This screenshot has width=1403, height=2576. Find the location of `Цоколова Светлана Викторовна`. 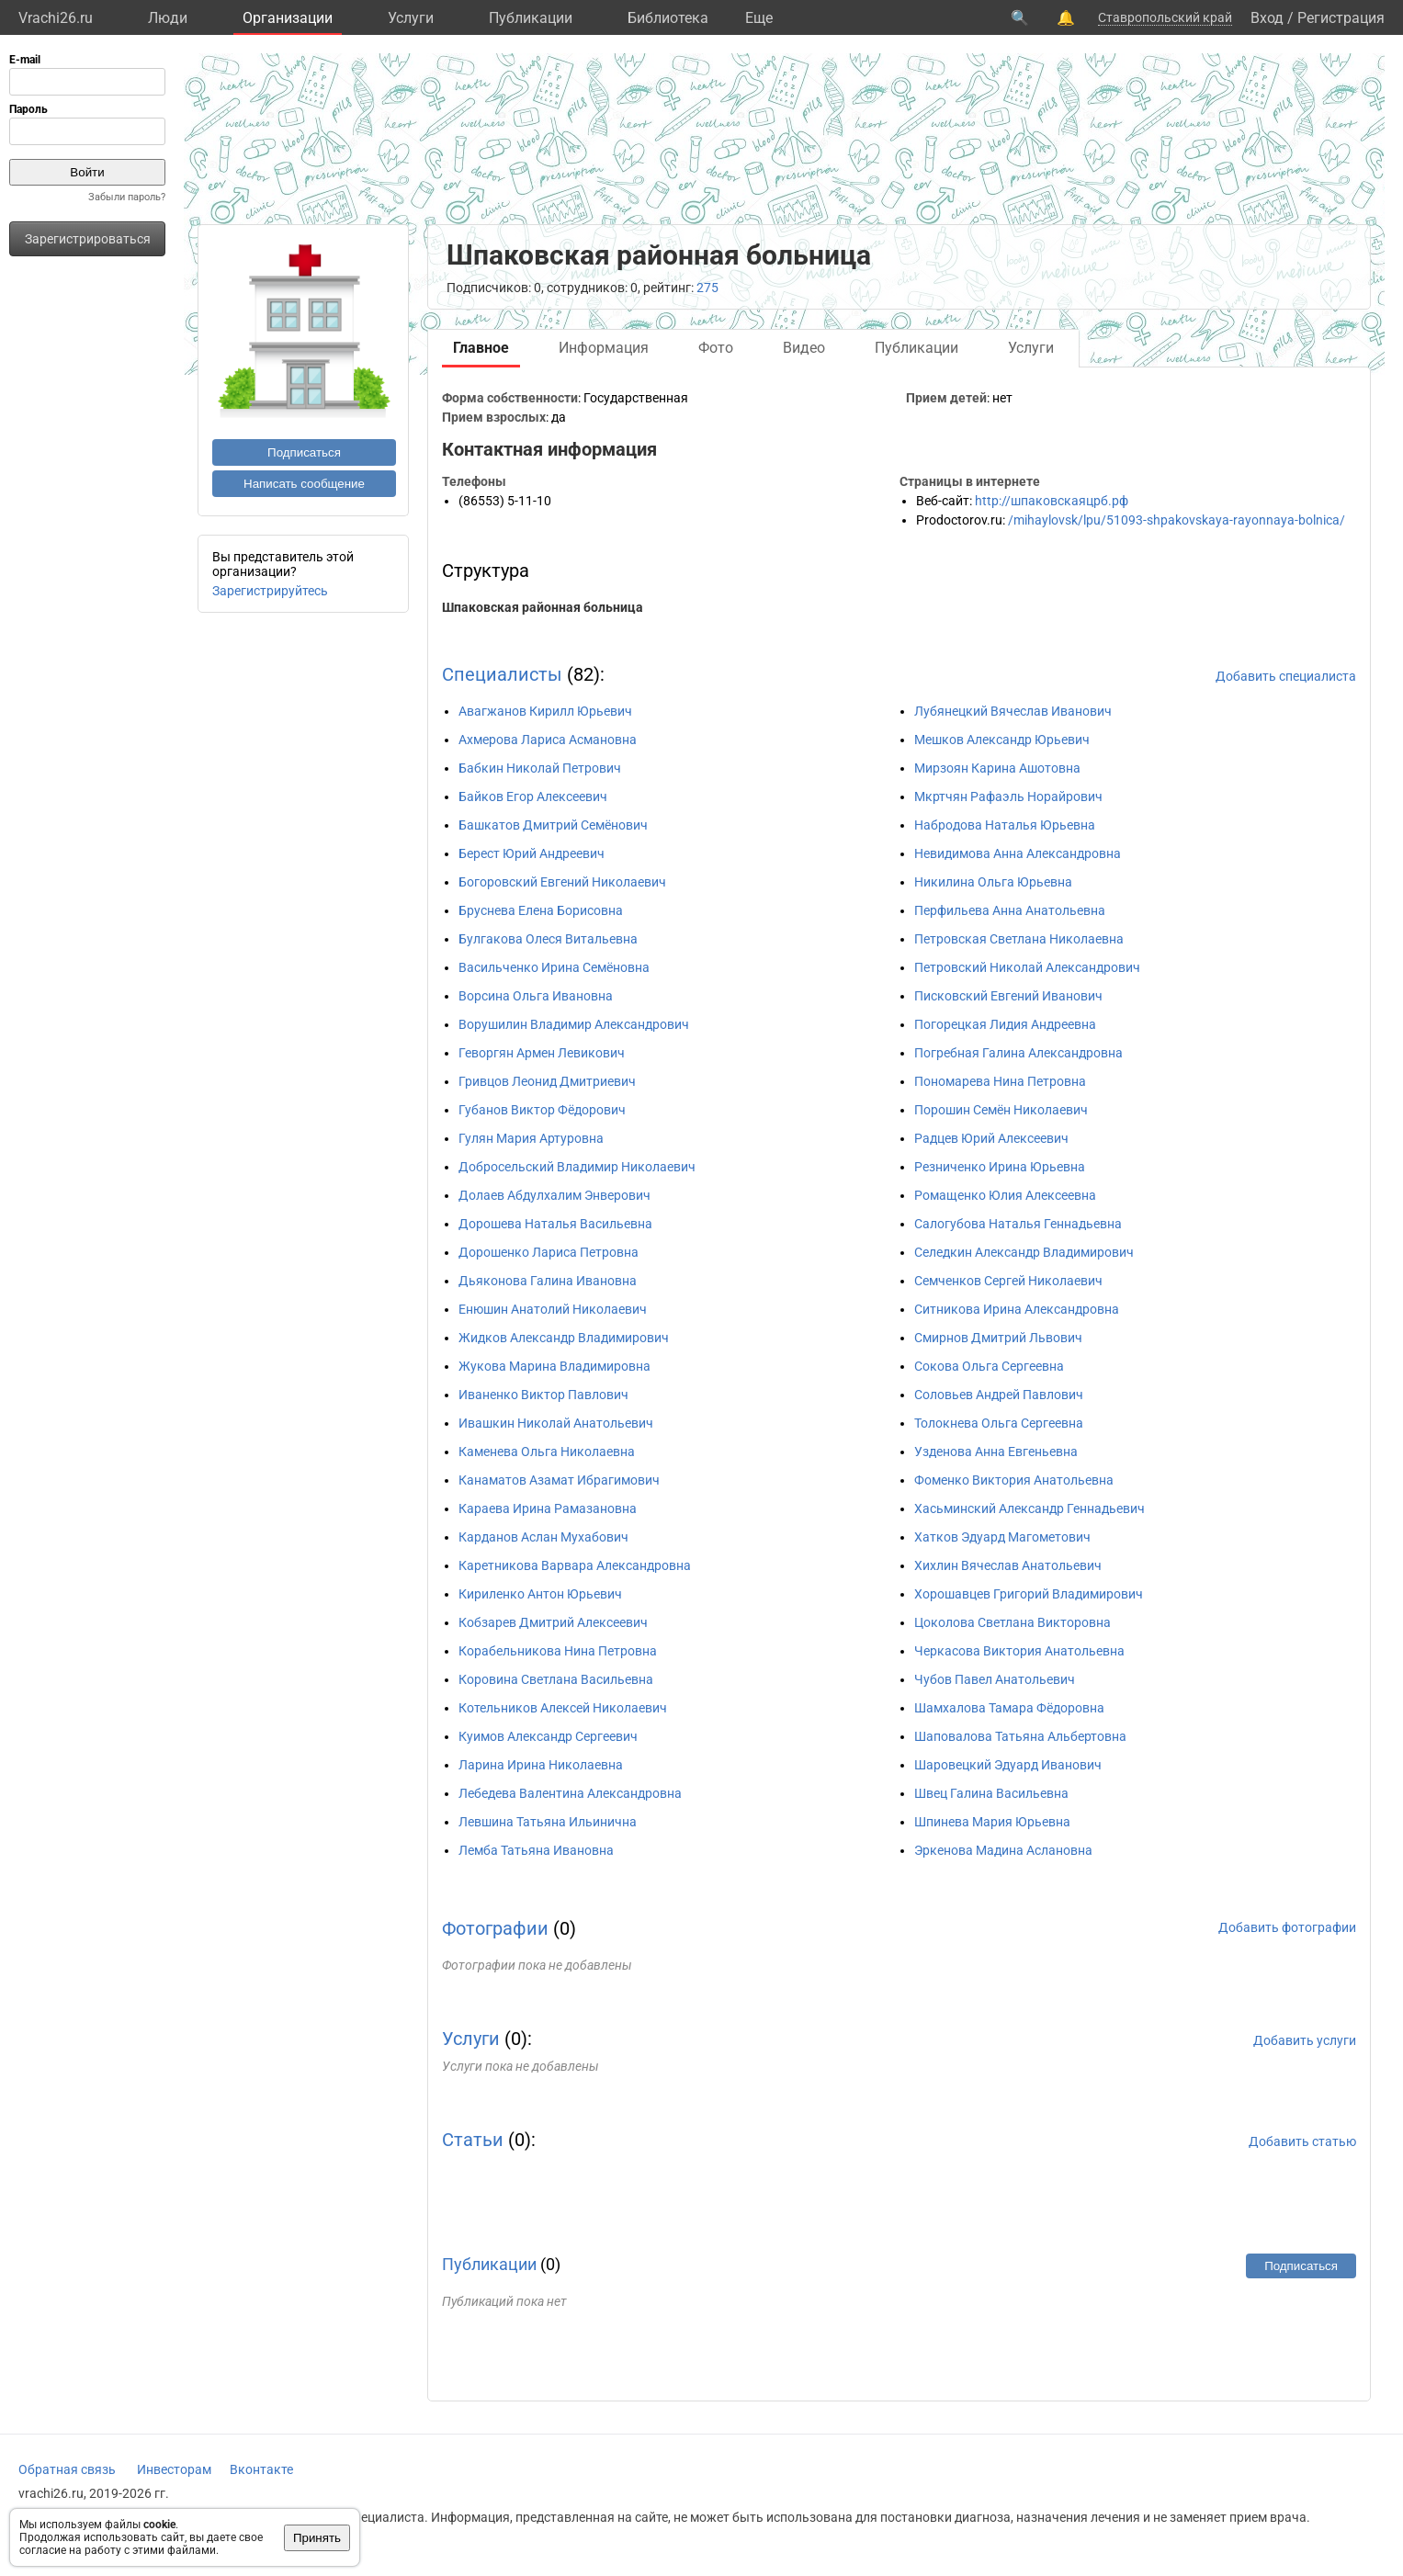

Цоколова Светлана Викторовна is located at coordinates (1012, 1622).